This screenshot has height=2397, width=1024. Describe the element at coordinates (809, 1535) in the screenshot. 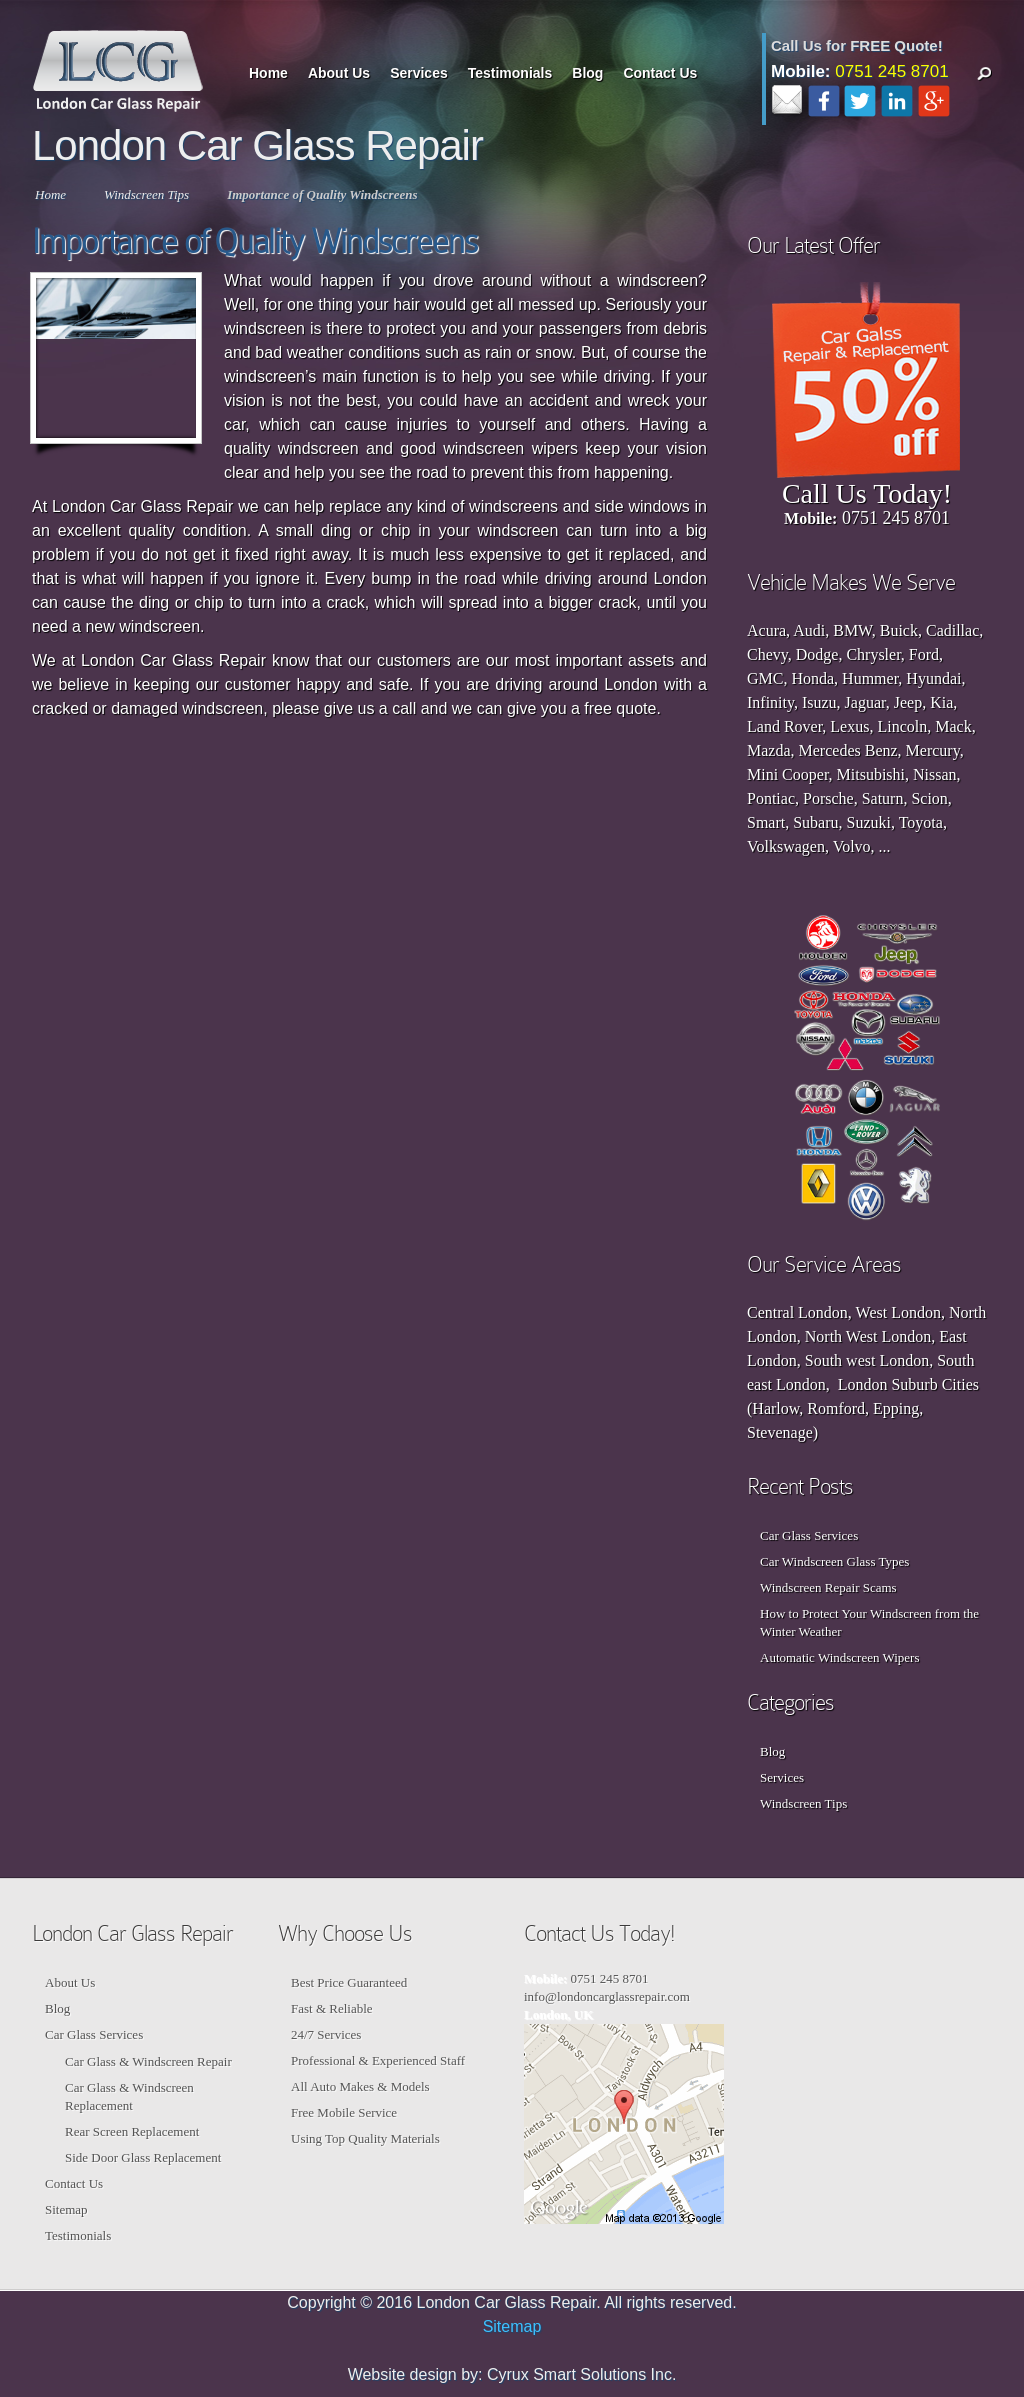

I see `Car Glass Services` at that location.